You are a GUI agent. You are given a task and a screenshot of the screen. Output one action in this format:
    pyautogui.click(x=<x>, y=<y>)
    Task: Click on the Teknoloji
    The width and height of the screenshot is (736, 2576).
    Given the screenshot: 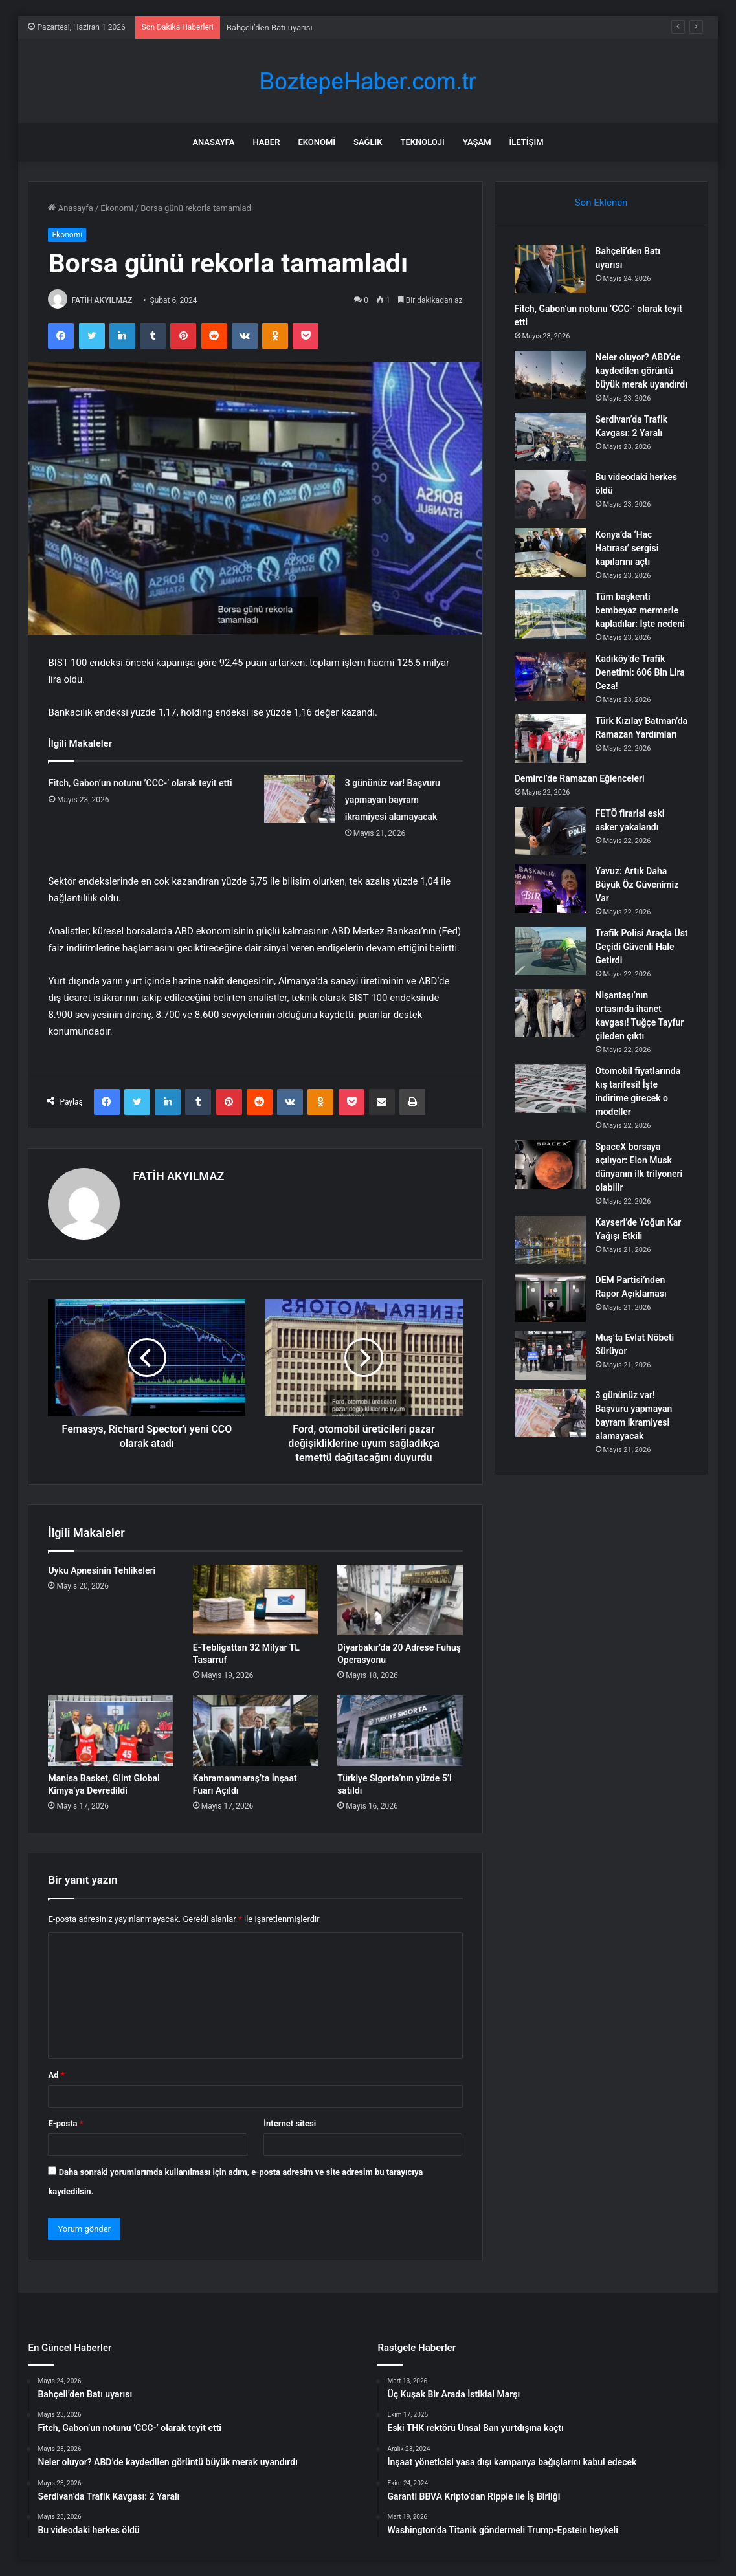 What is the action you would take?
    pyautogui.click(x=422, y=142)
    